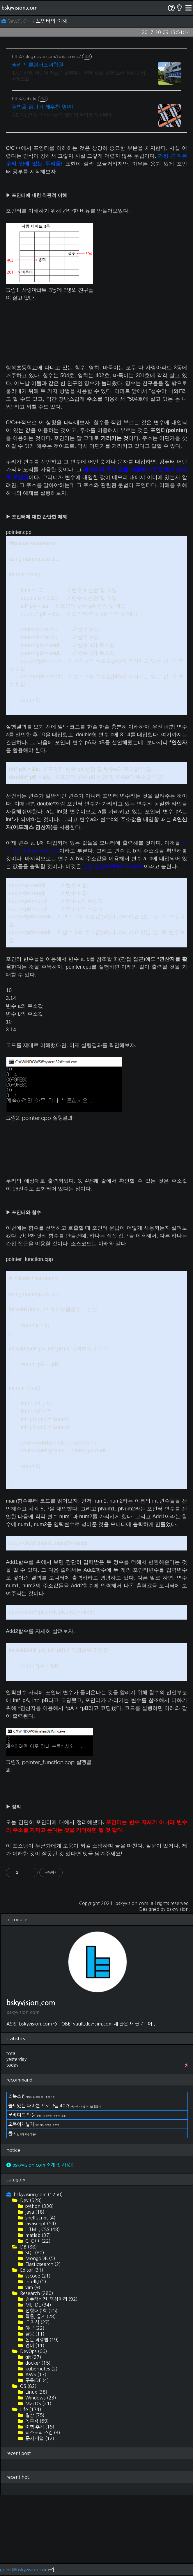 This screenshot has height=2576, width=193. Describe the element at coordinates (37, 65) in the screenshot. I see `필리핀 콜럼버스어학원` at that location.